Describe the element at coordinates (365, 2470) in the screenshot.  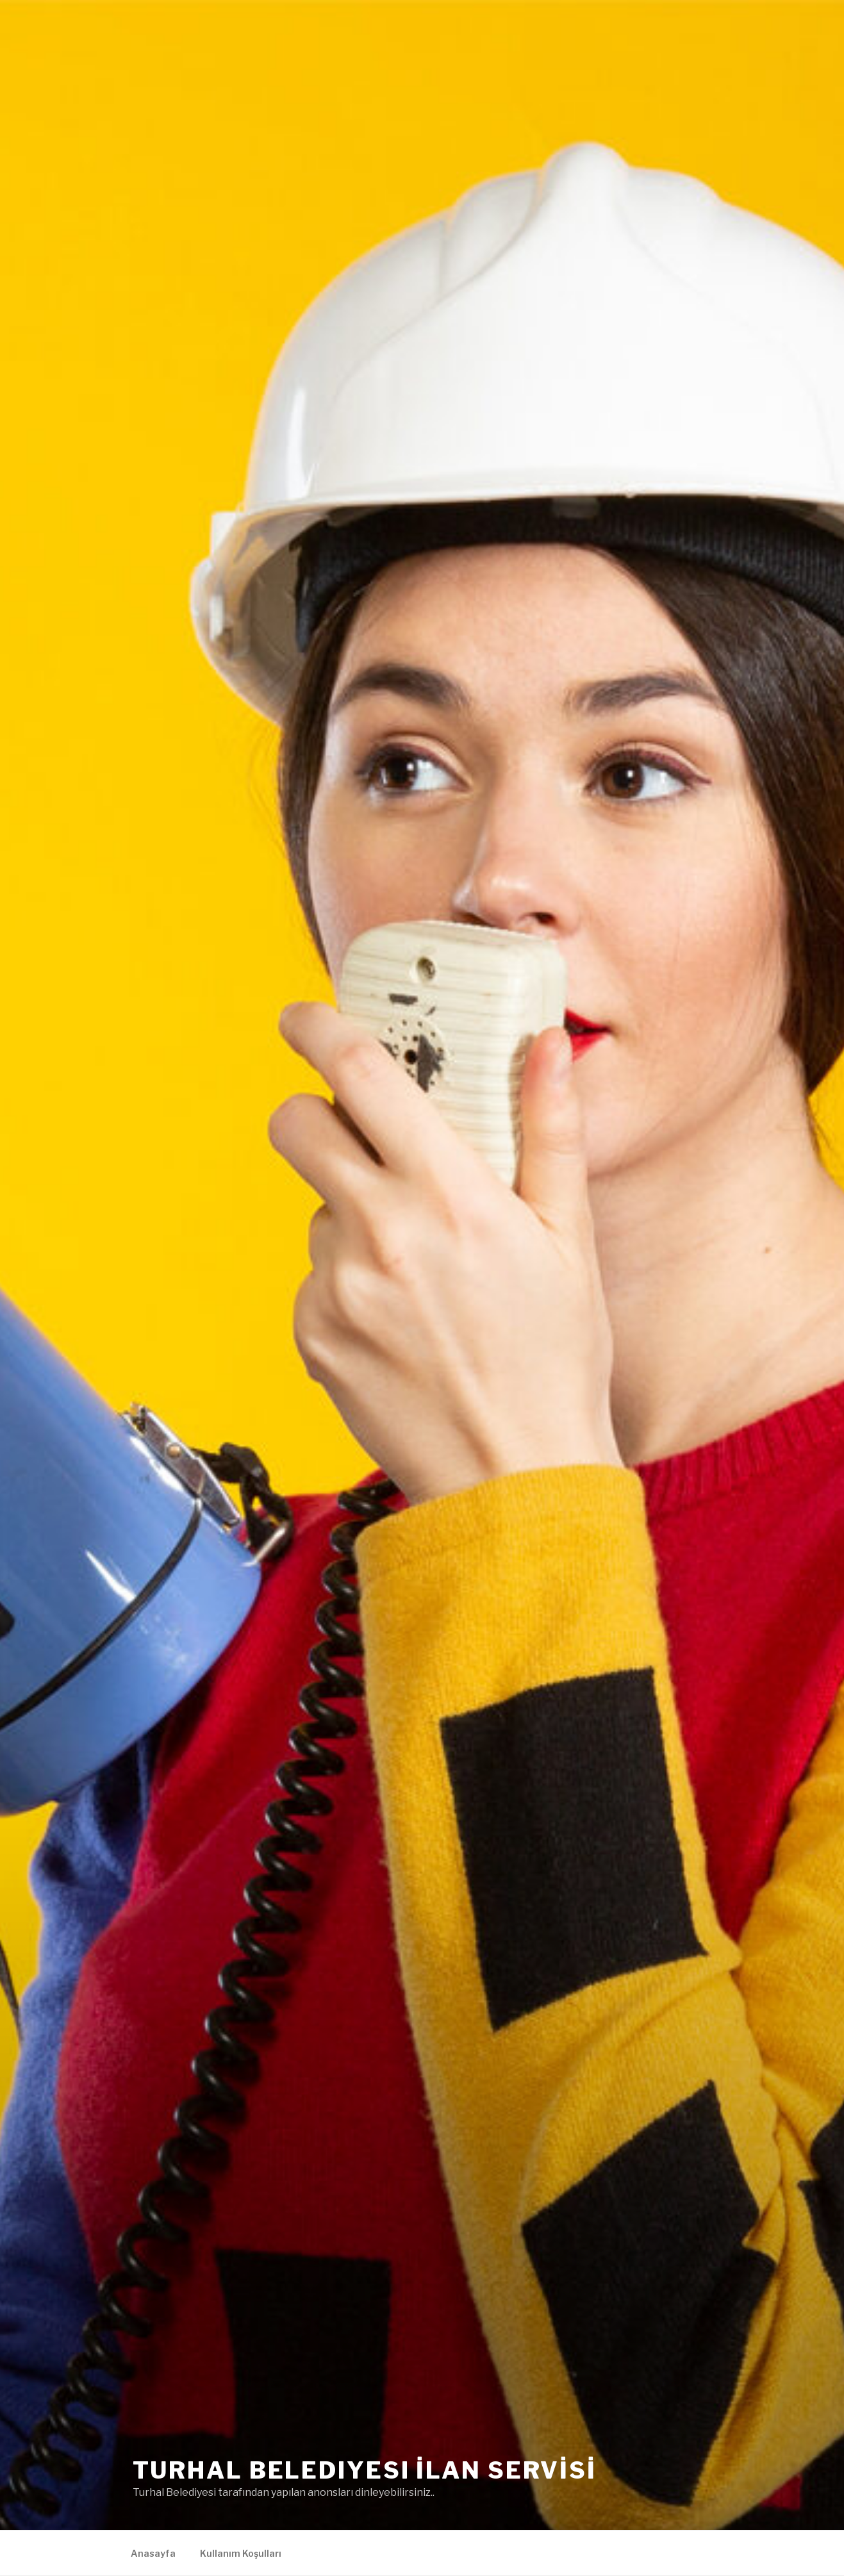
I see `Turhal Belediyesi İLAN SERVİSİ` at that location.